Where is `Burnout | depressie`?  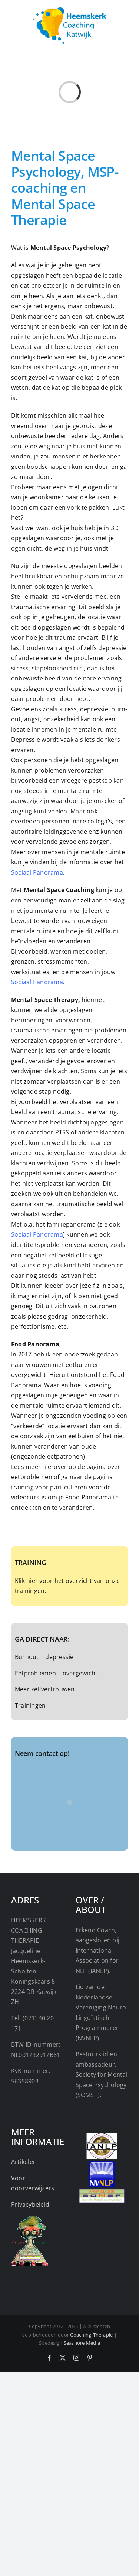
Burnout | depressie is located at coordinates (44, 1657).